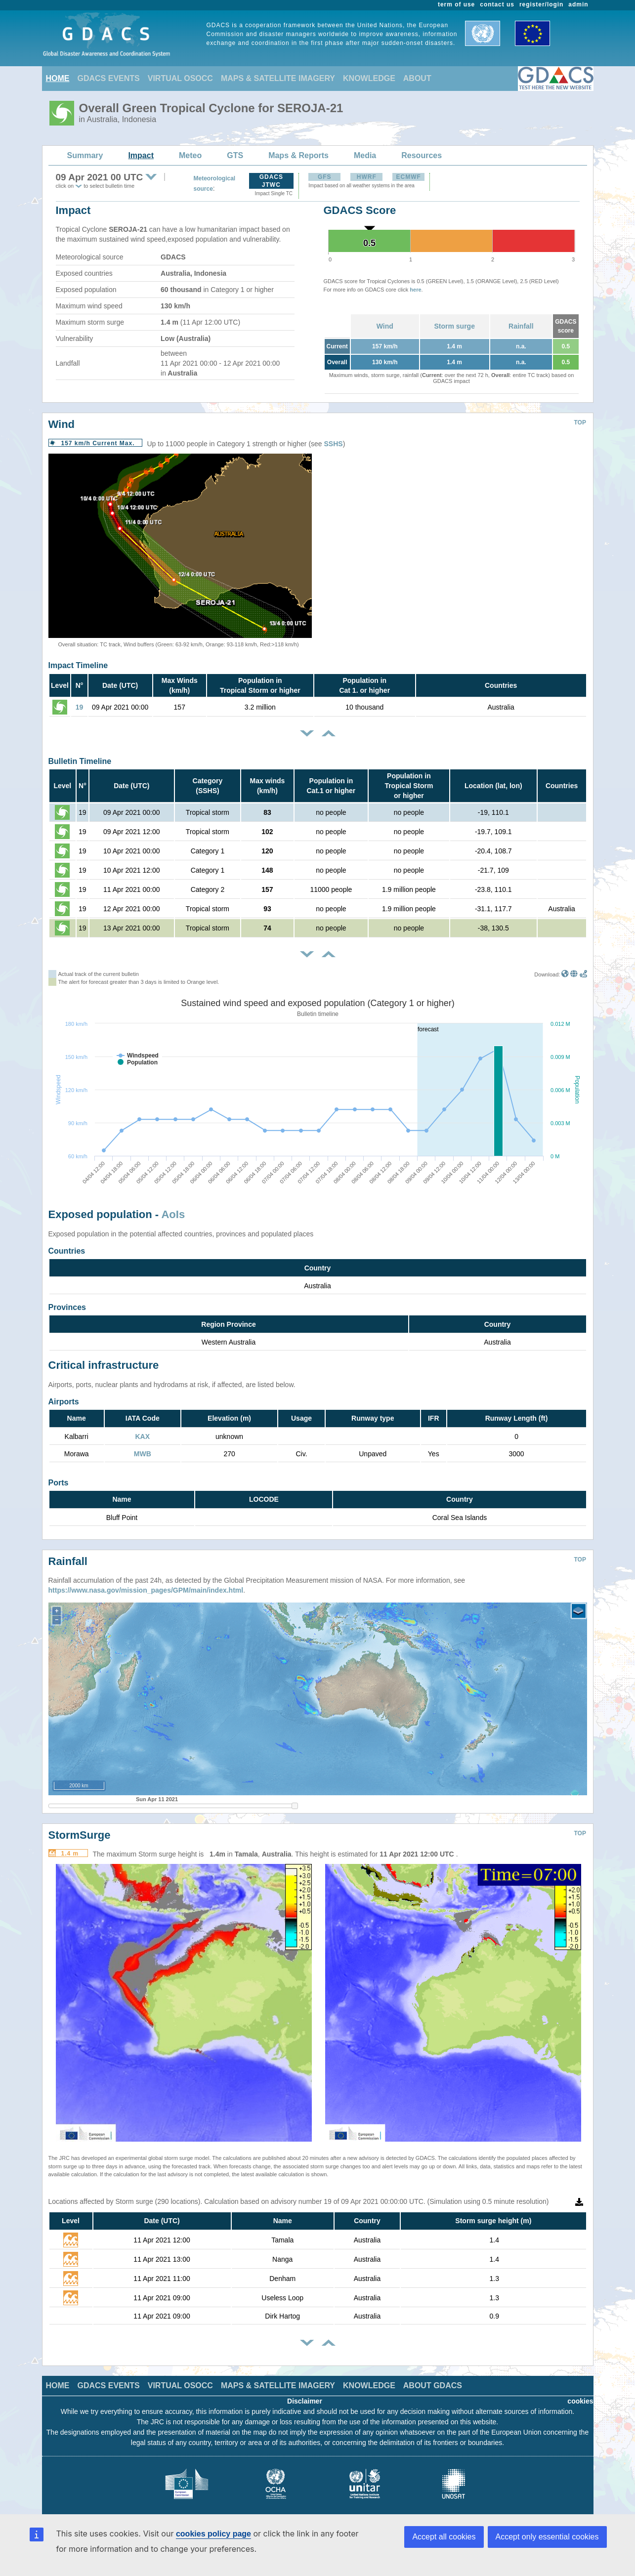 The height and width of the screenshot is (2576, 635). I want to click on cookies, so click(580, 2394).